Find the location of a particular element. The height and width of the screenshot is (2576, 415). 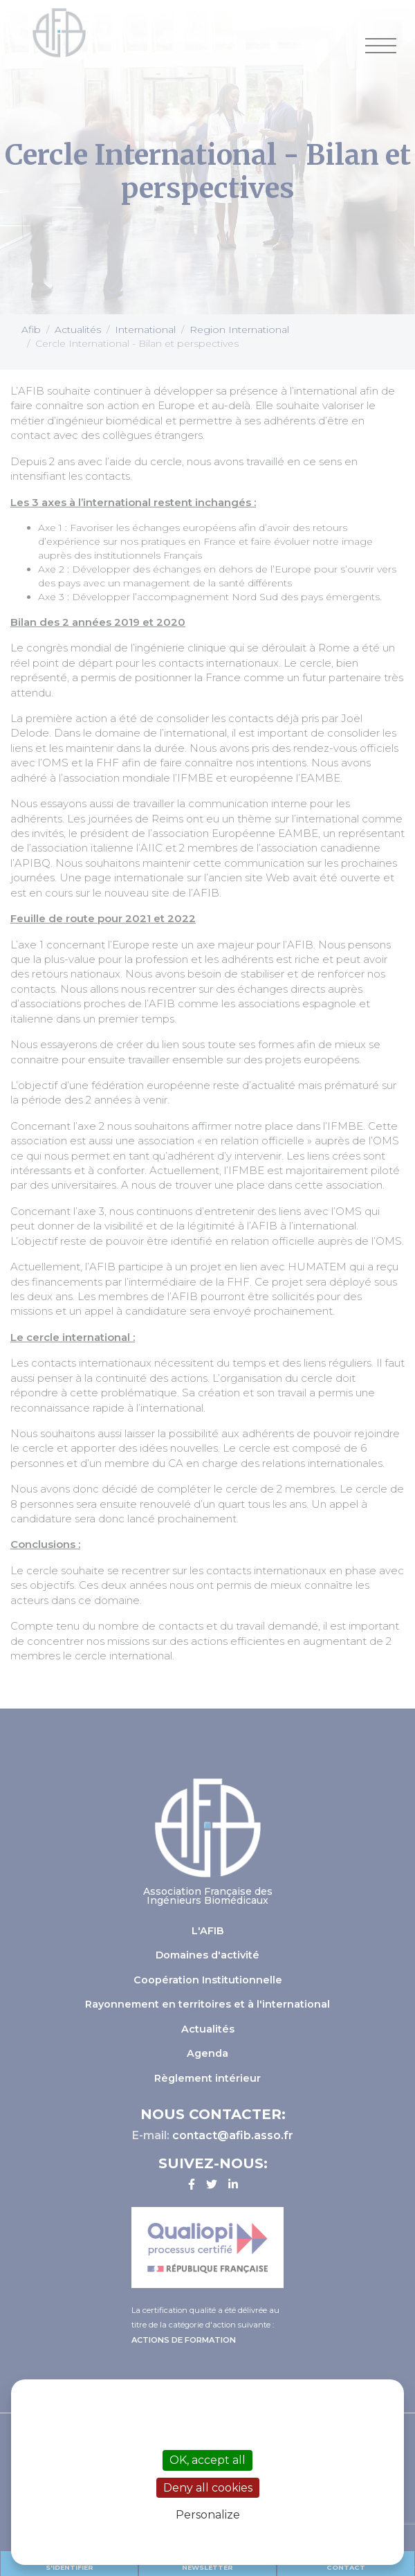

Personalize [Personalize (modal window)] is located at coordinates (208, 2514).